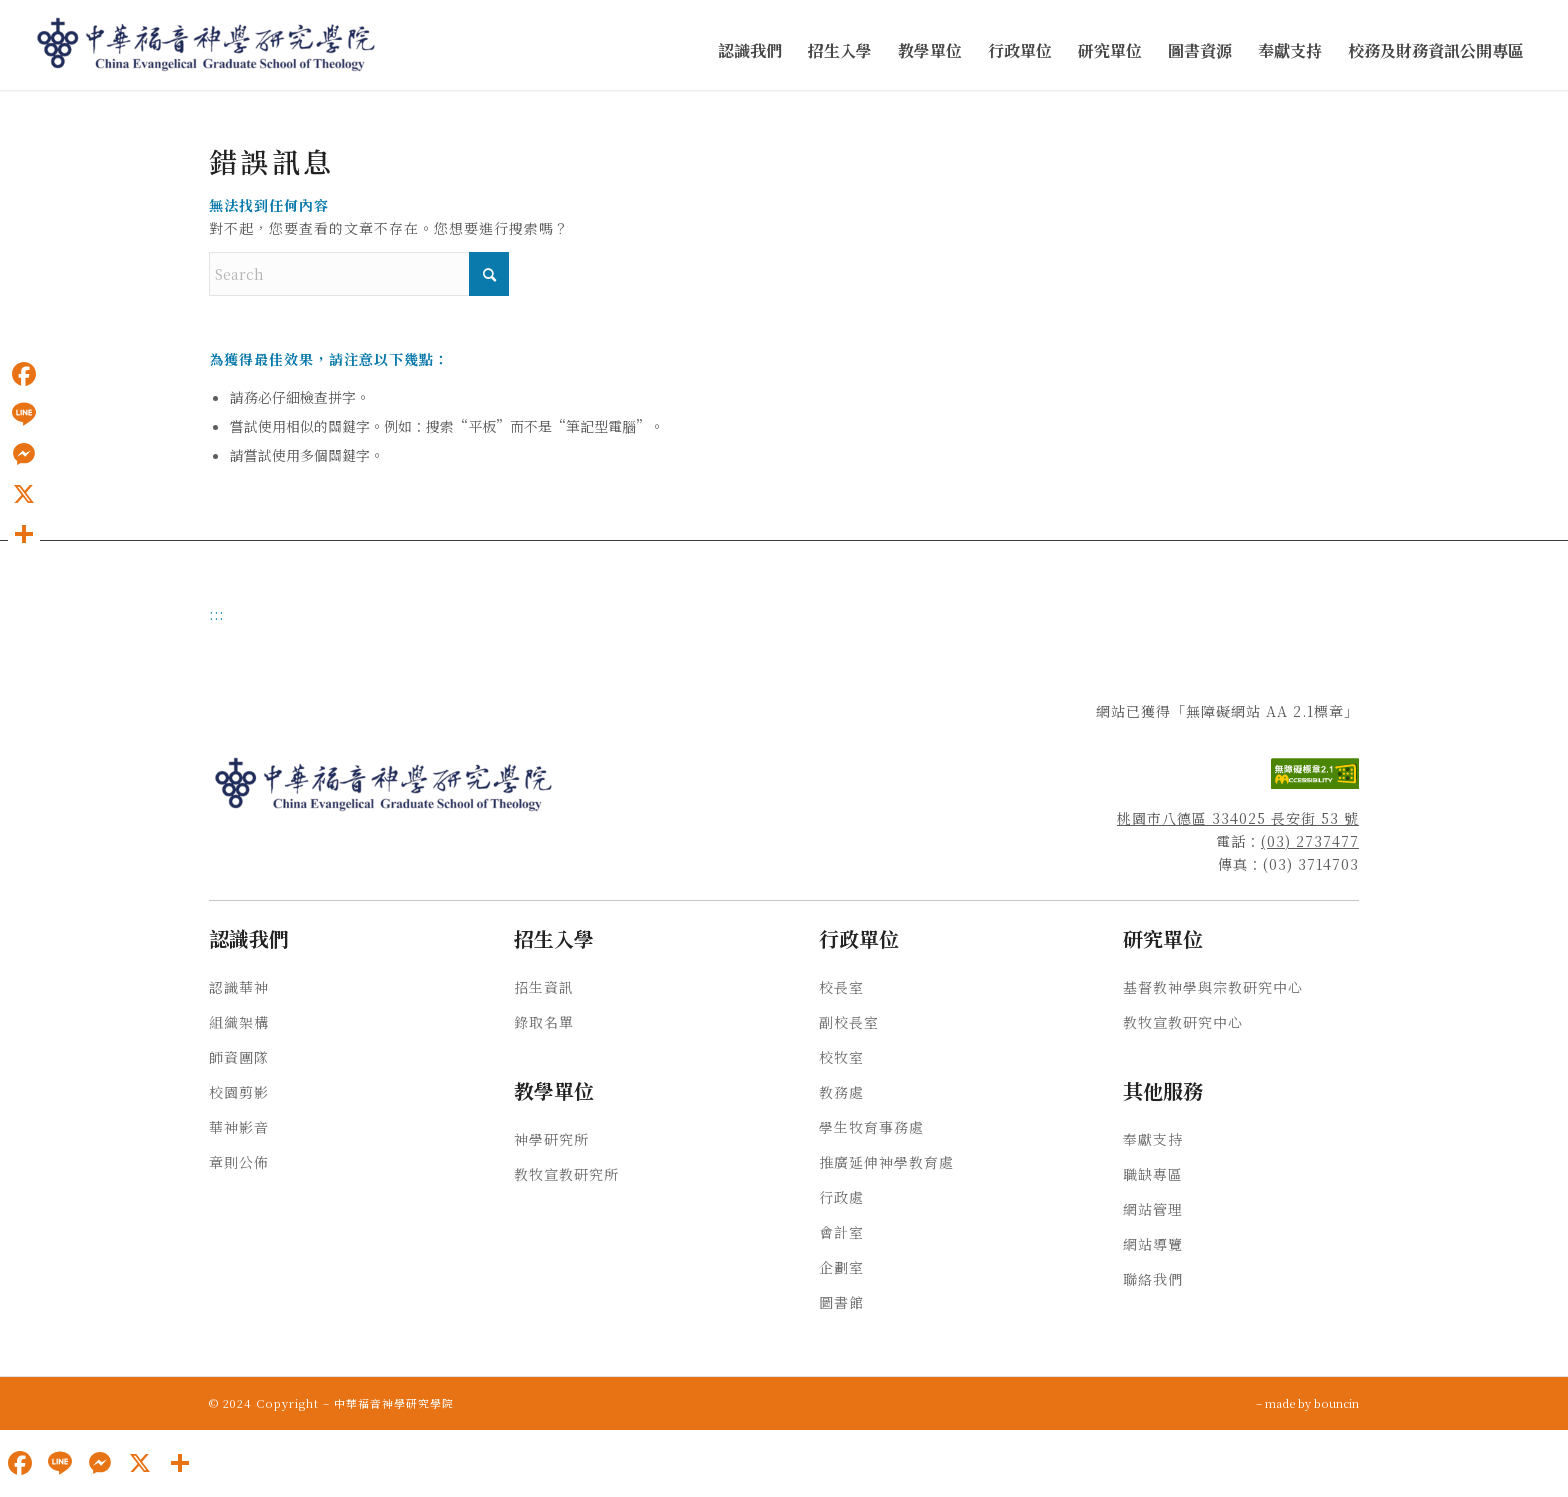 This screenshot has height=1497, width=1568. Describe the element at coordinates (750, 51) in the screenshot. I see `[button]` at that location.